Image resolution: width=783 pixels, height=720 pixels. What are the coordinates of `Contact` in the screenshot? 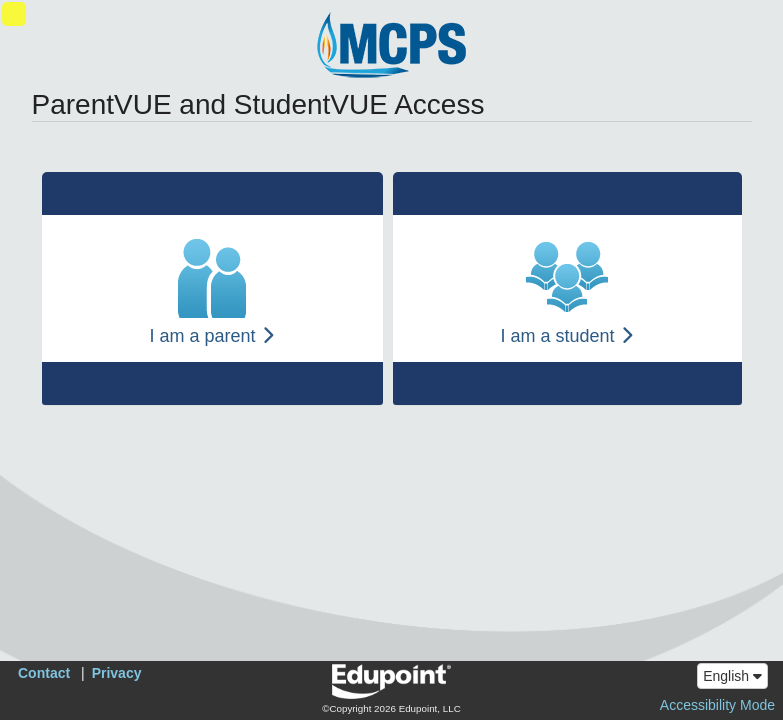 It's located at (44, 673).